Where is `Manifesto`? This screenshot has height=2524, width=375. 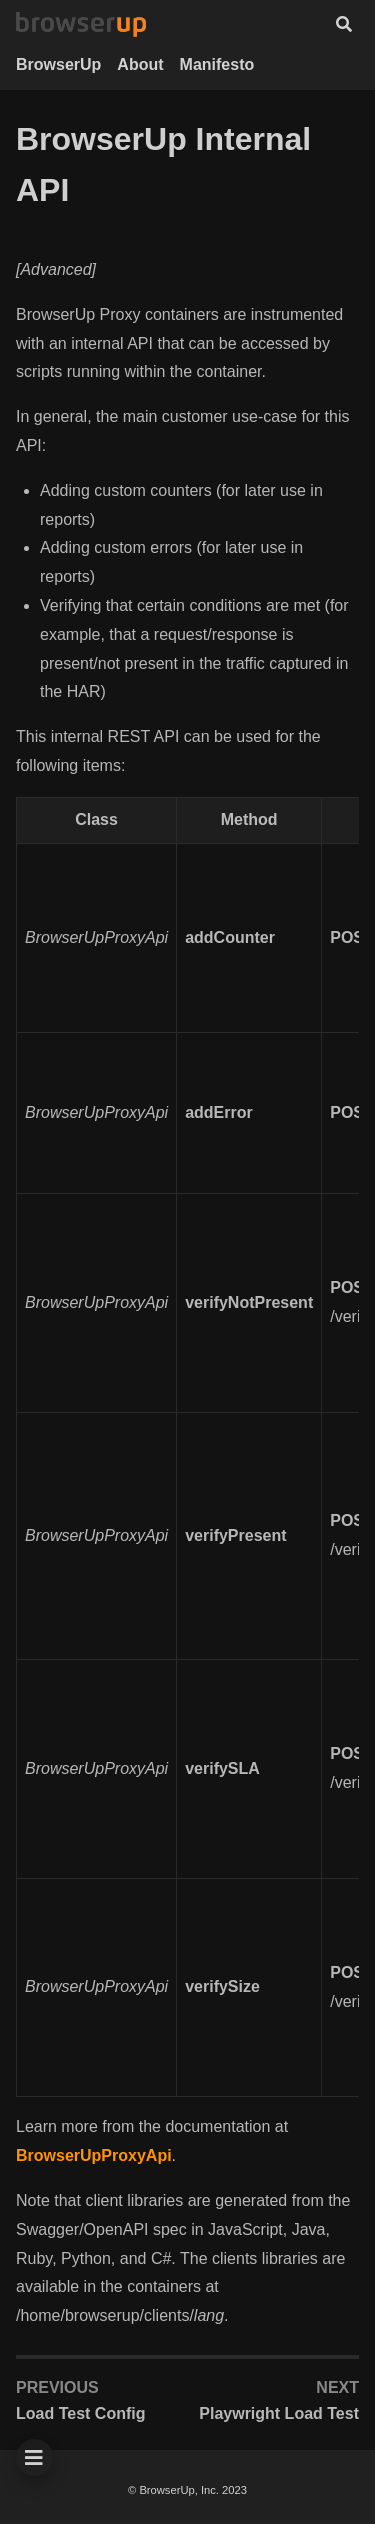 Manifesto is located at coordinates (217, 64).